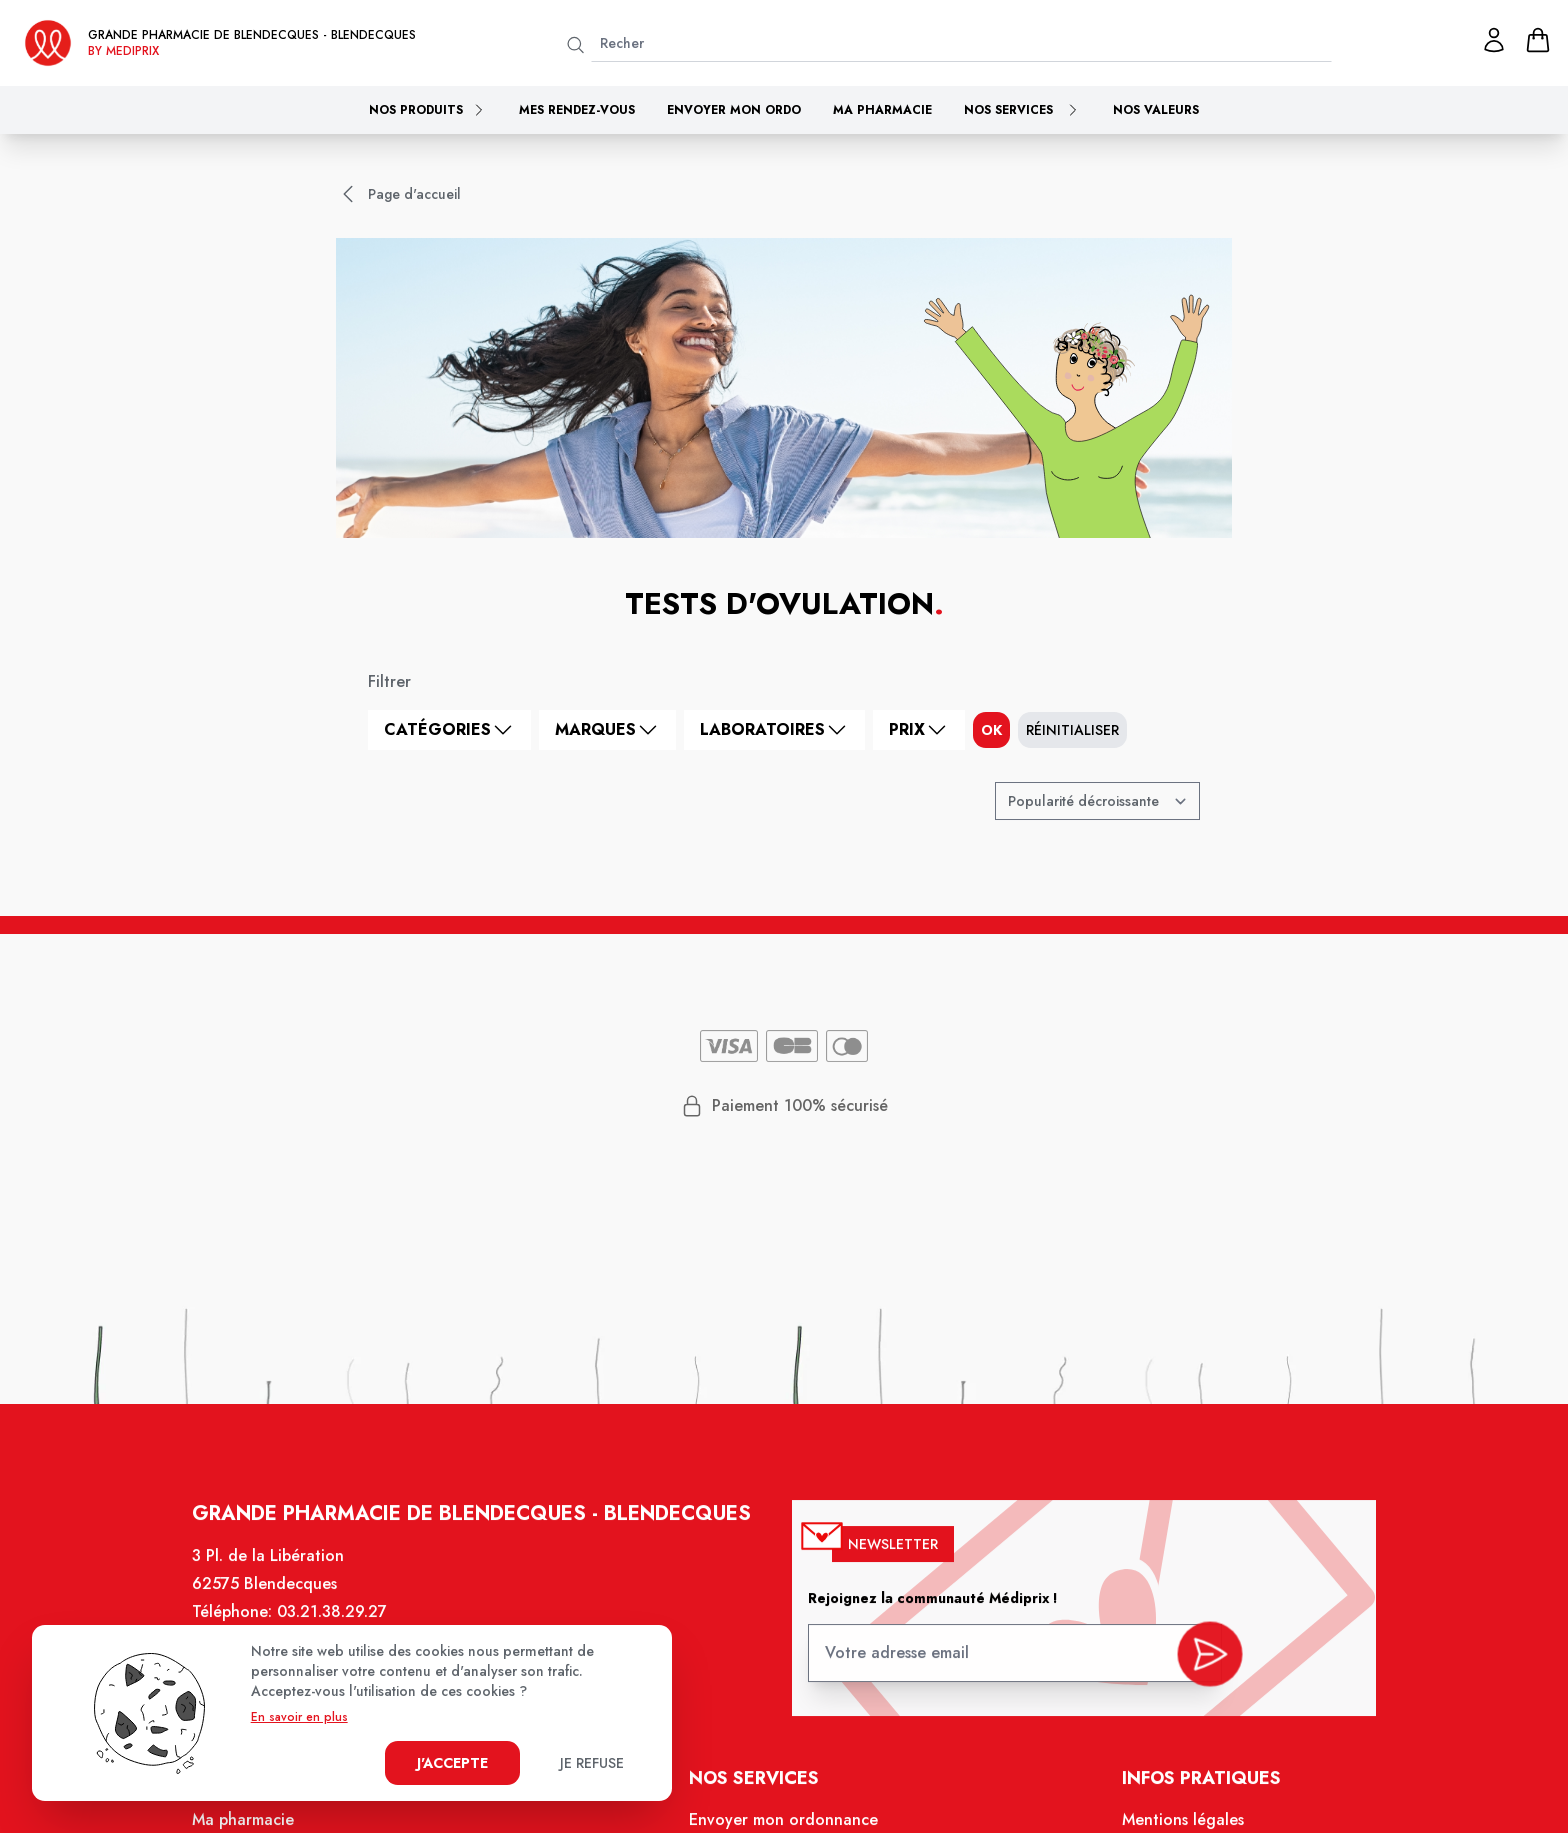 Image resolution: width=1568 pixels, height=1833 pixels. I want to click on En savoir en plus, so click(299, 1717).